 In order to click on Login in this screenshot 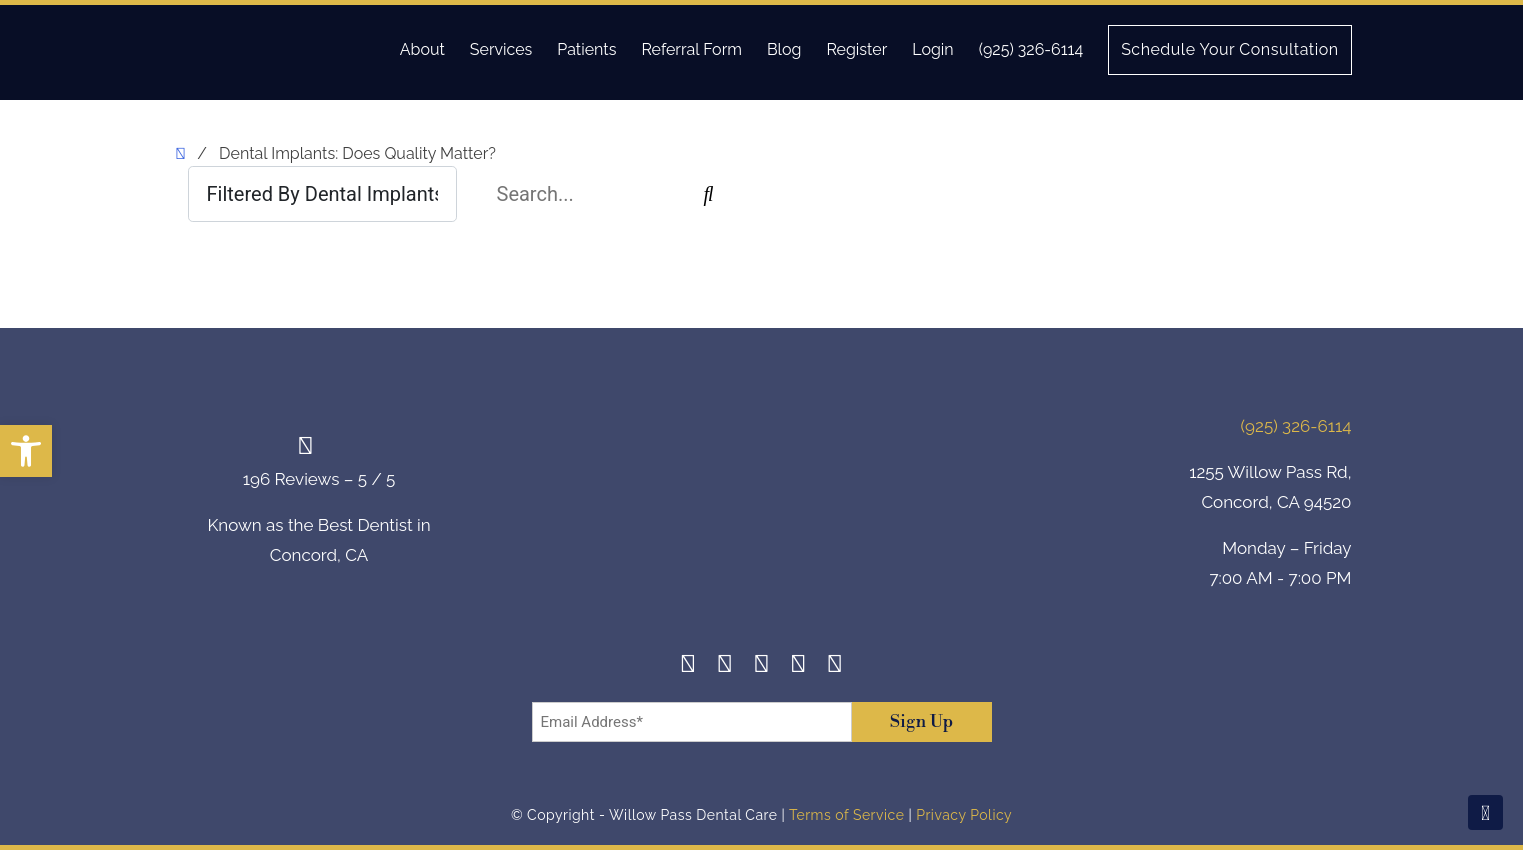, I will do `click(932, 49)`.